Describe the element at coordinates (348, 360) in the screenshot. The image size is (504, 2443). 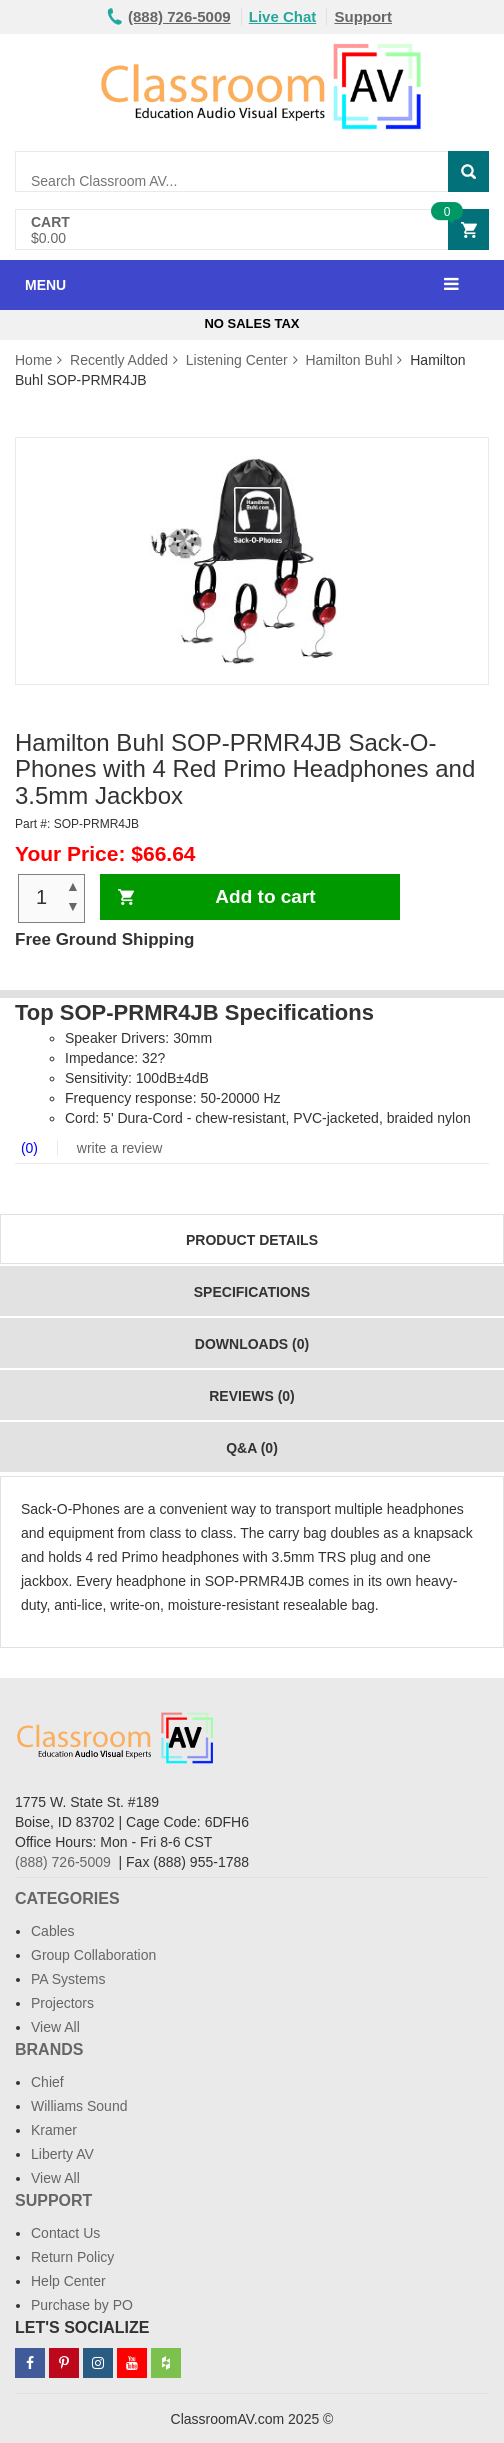
I see `Hamilton Buhl` at that location.